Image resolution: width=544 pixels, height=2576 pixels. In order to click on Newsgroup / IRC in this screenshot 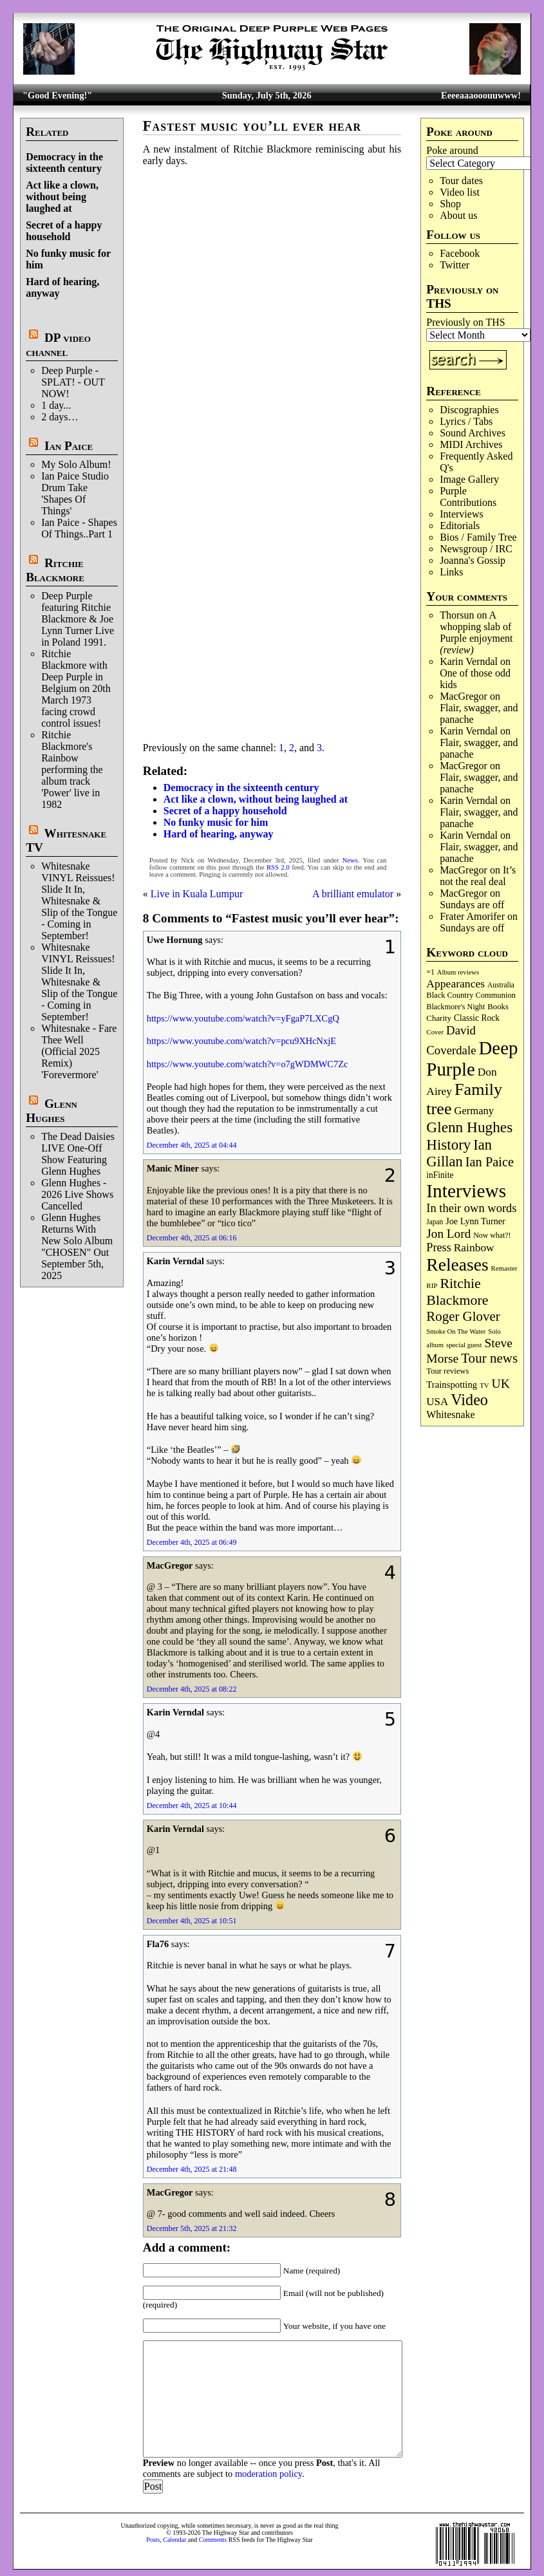, I will do `click(476, 548)`.